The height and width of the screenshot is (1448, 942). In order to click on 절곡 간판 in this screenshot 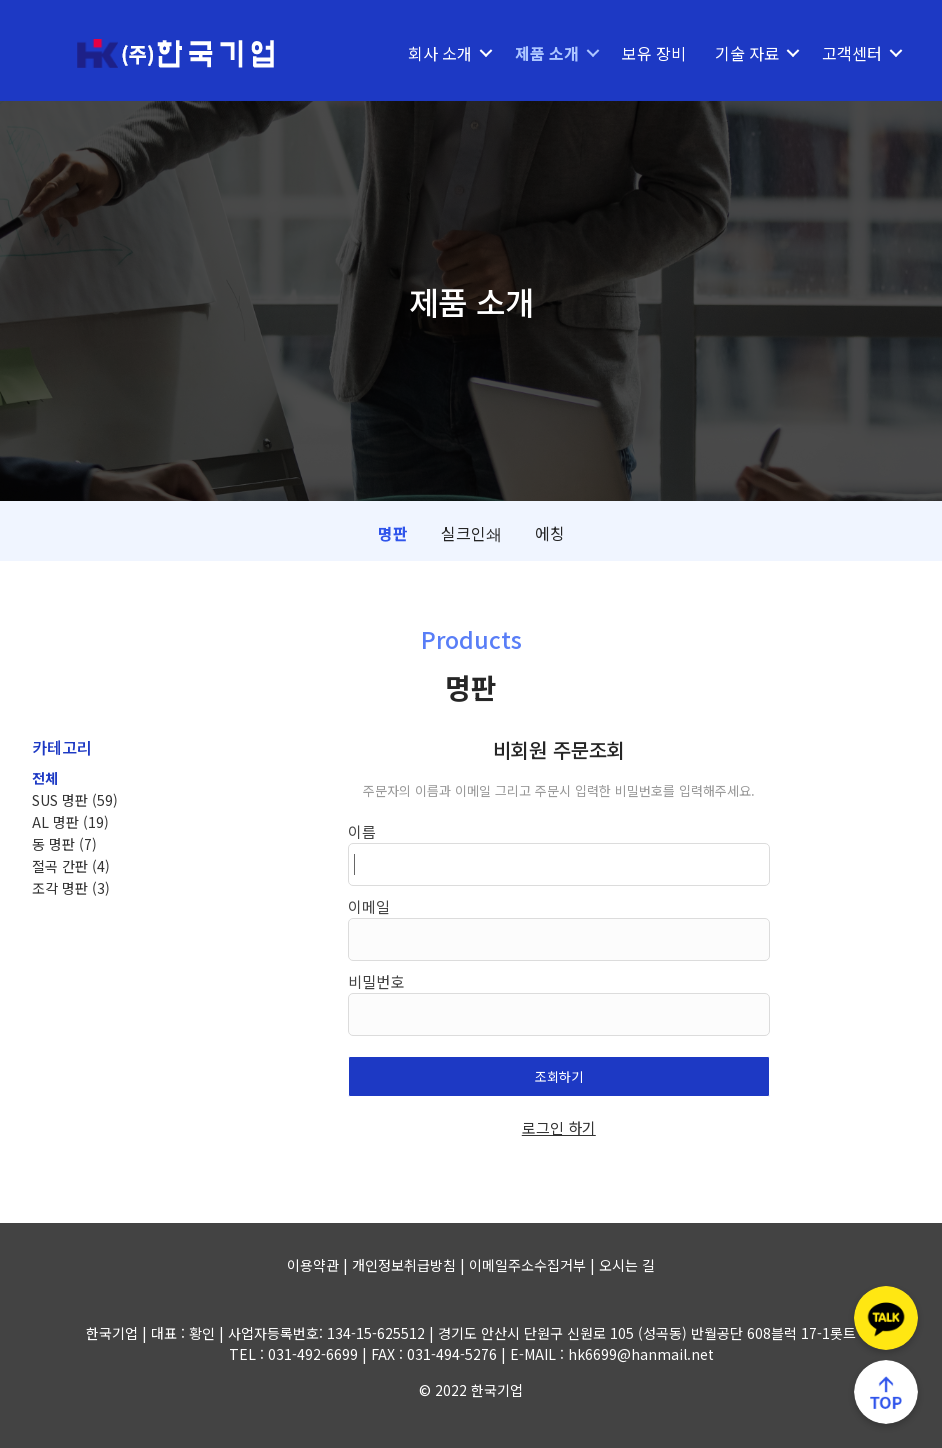, I will do `click(71, 866)`.